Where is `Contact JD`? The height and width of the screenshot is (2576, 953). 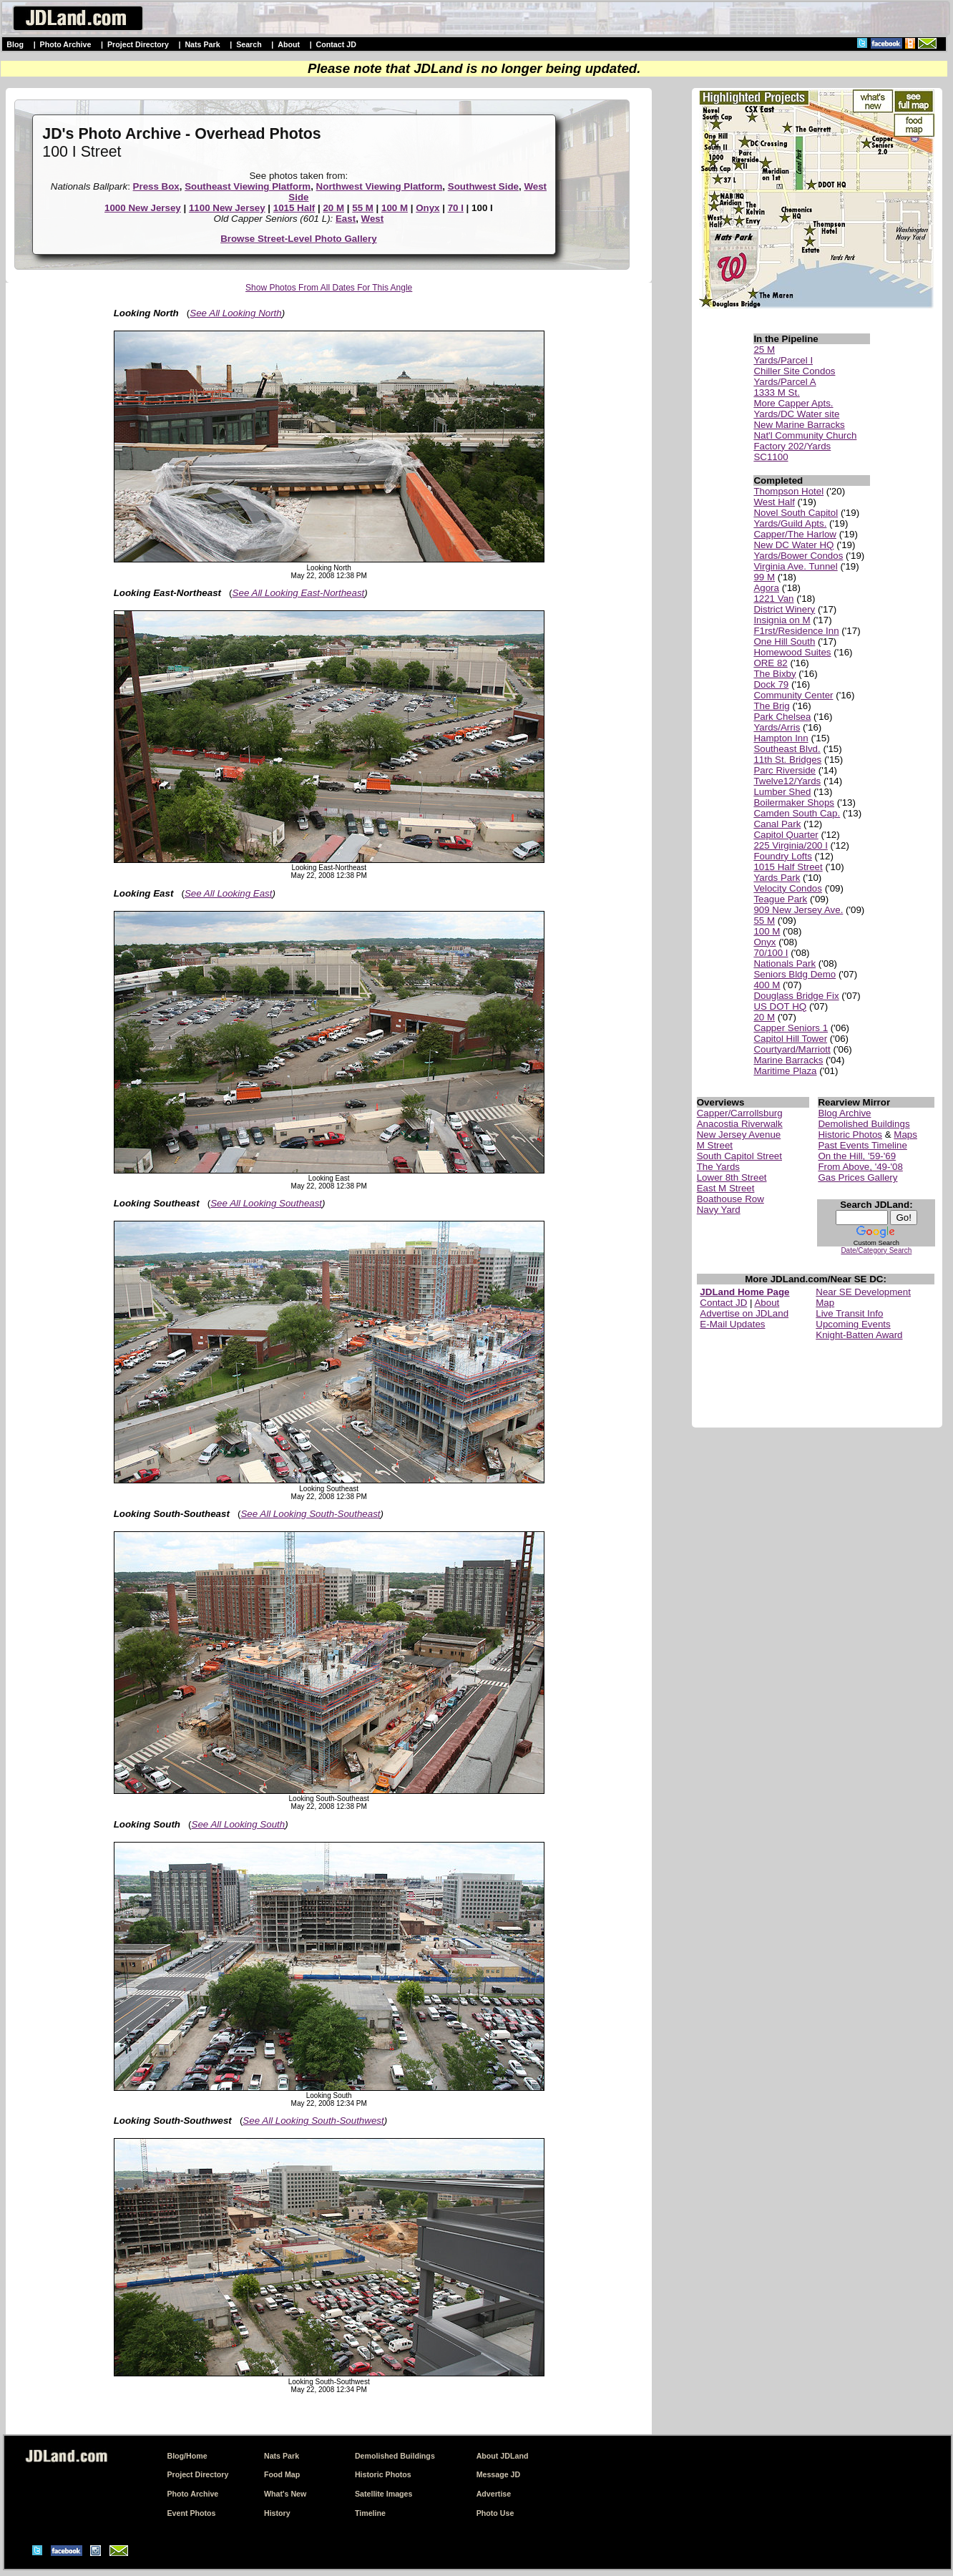
Contact JD is located at coordinates (336, 44).